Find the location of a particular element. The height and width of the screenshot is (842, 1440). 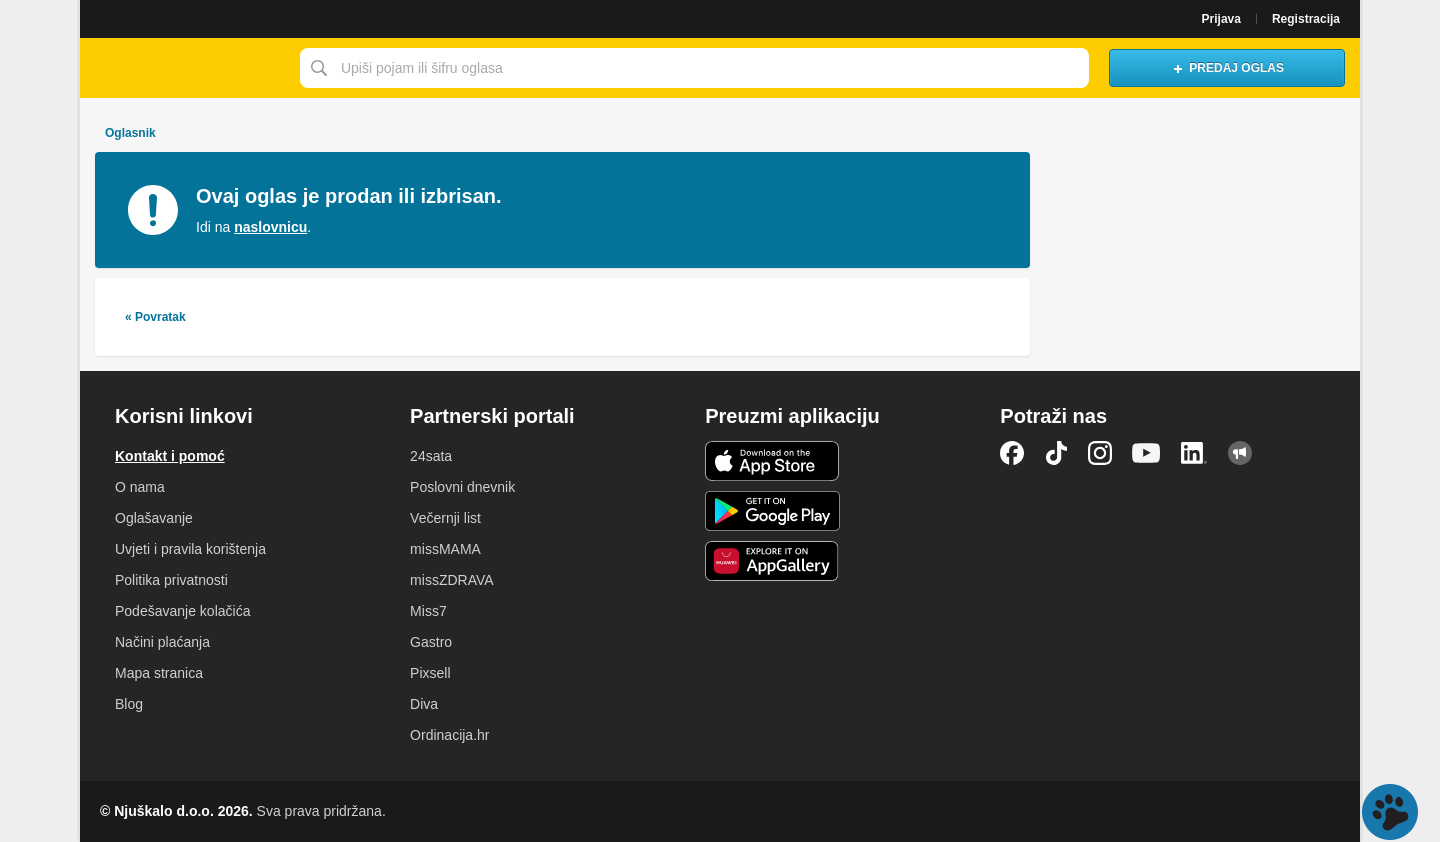

Android aplikacija is located at coordinates (772, 511).